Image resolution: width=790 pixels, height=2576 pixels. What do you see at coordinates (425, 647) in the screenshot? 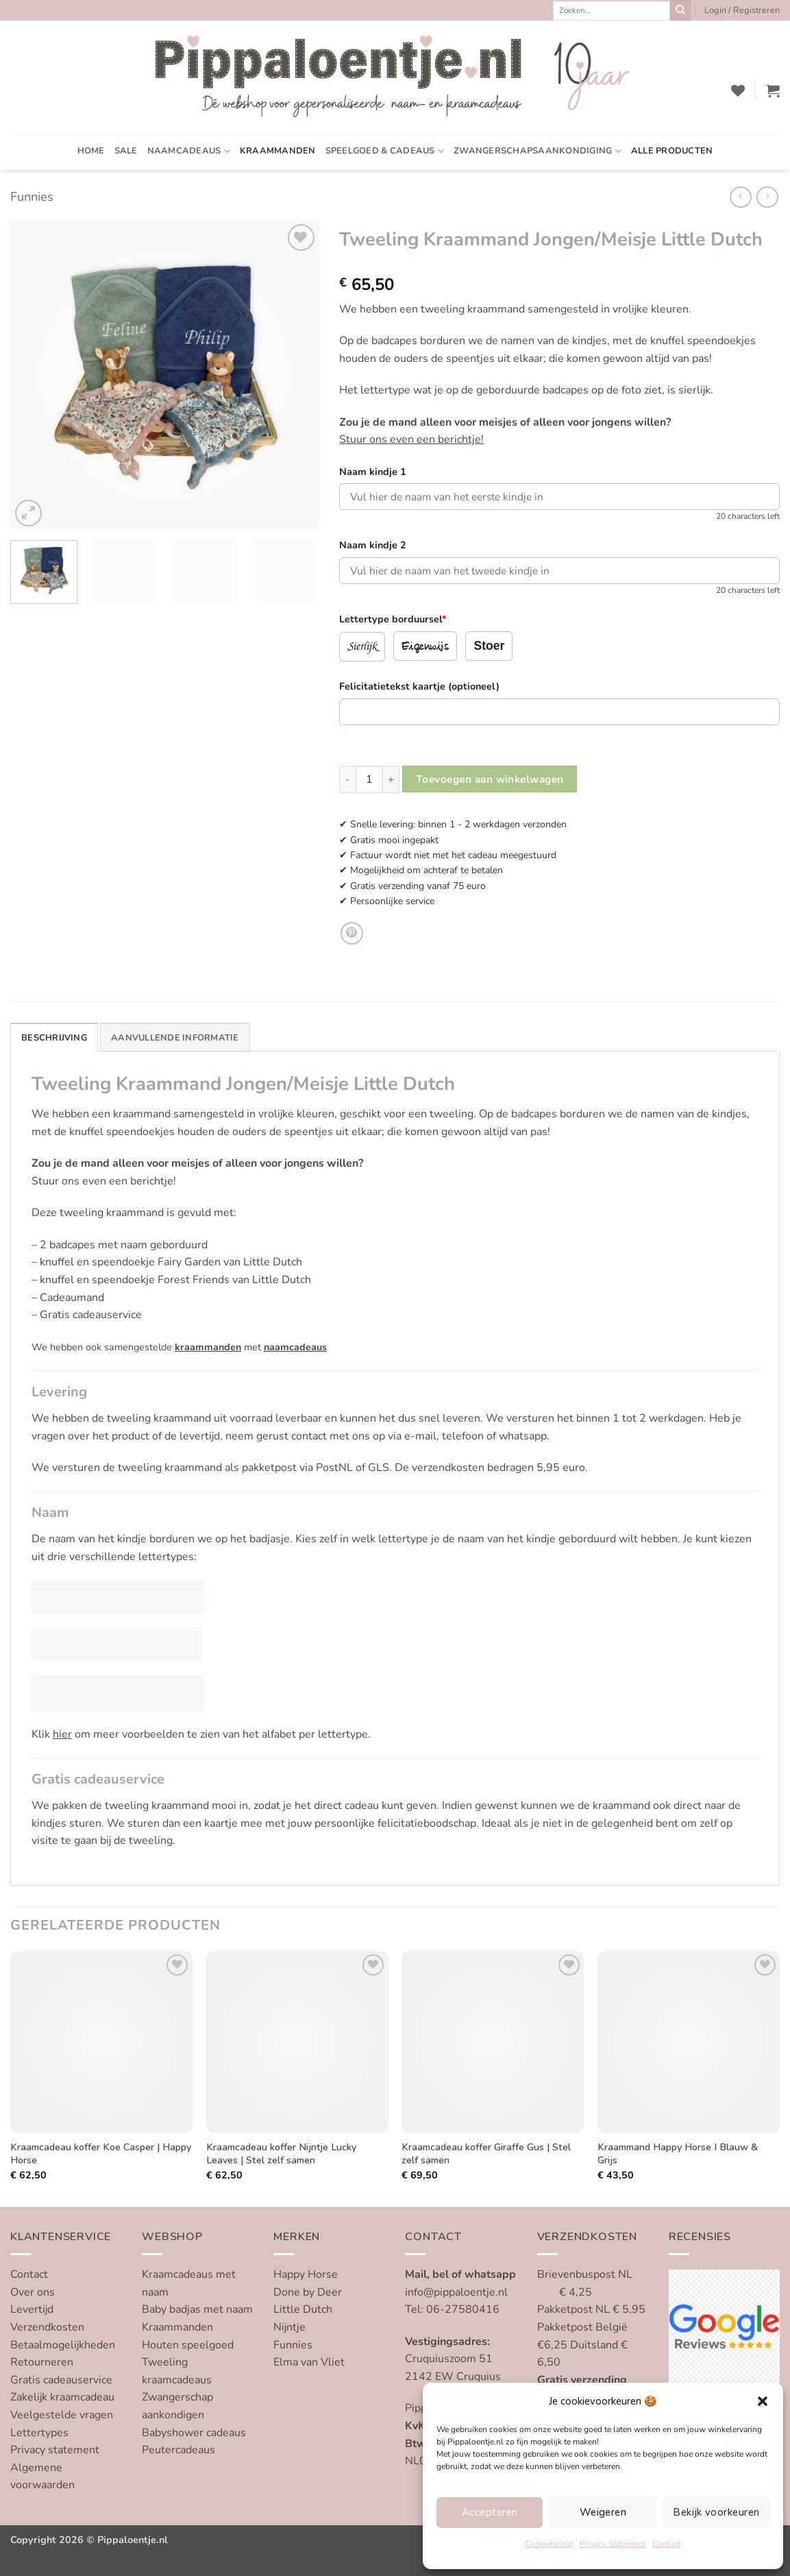
I see `Eigenwijs` at bounding box center [425, 647].